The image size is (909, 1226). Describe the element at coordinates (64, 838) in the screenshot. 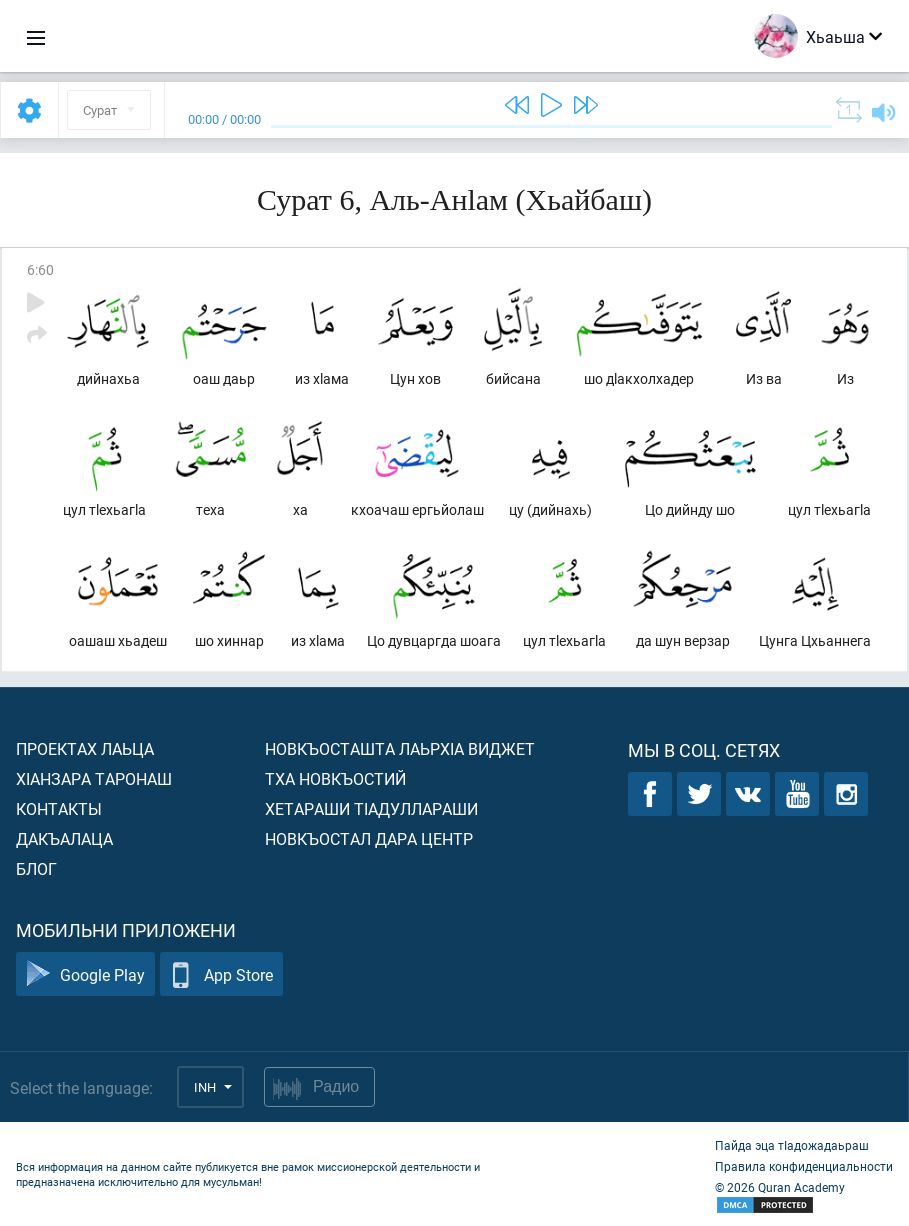

I see `Дакъалаца` at that location.